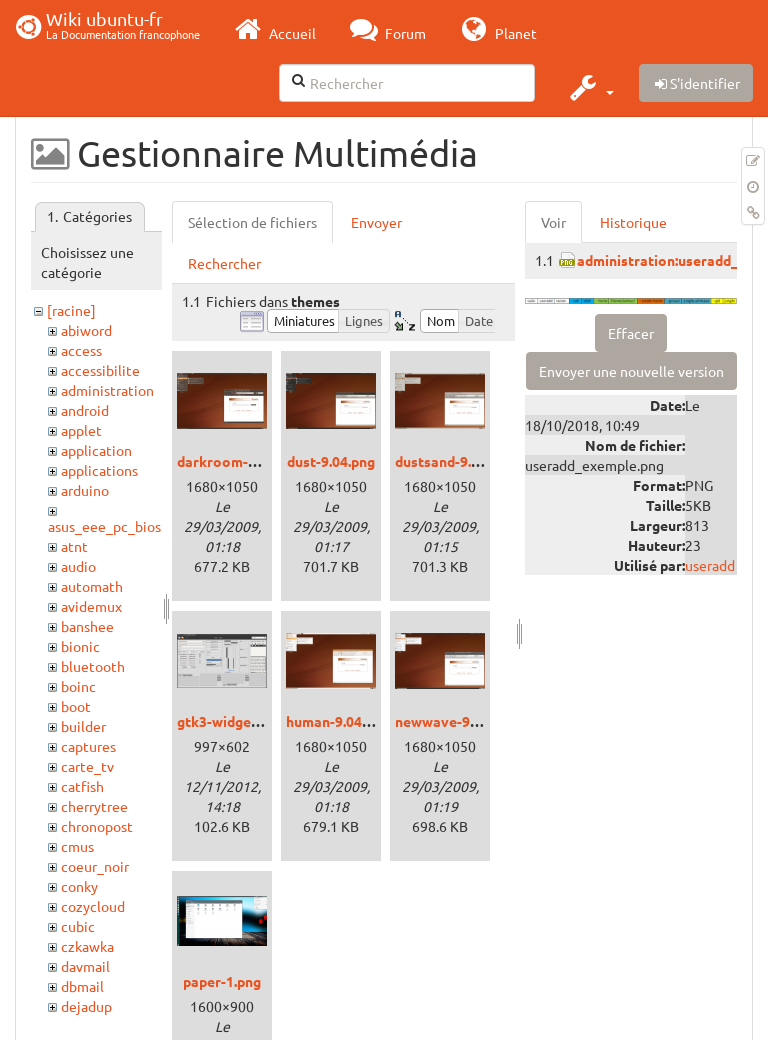  I want to click on accessibilite, so click(100, 370).